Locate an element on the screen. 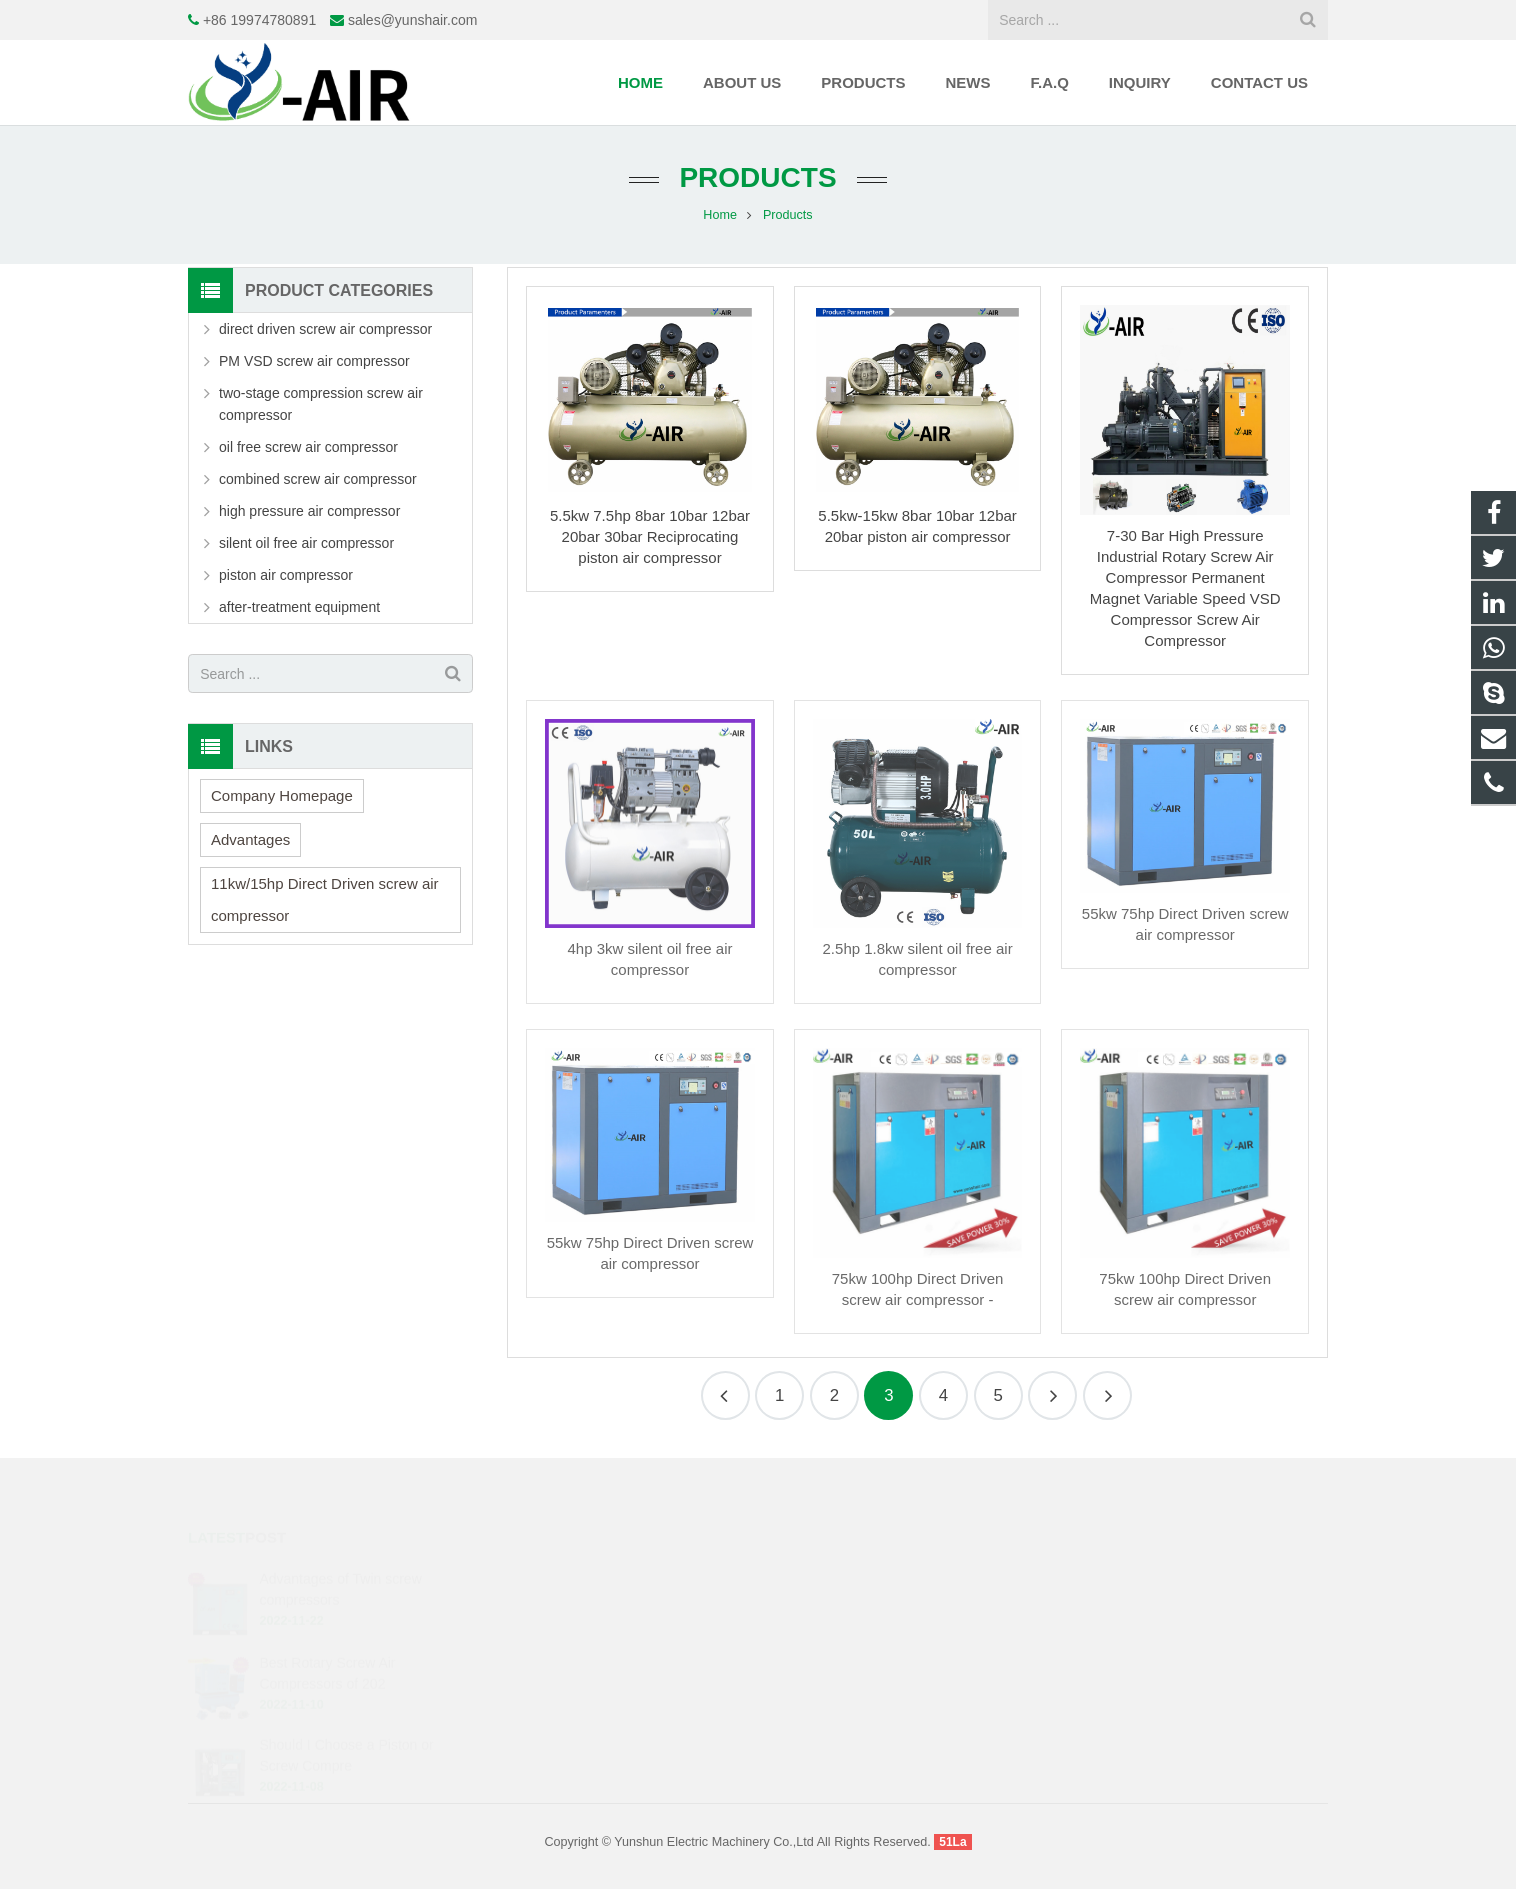 Image resolution: width=1516 pixels, height=1889 pixels. Company Homepage is located at coordinates (282, 795).